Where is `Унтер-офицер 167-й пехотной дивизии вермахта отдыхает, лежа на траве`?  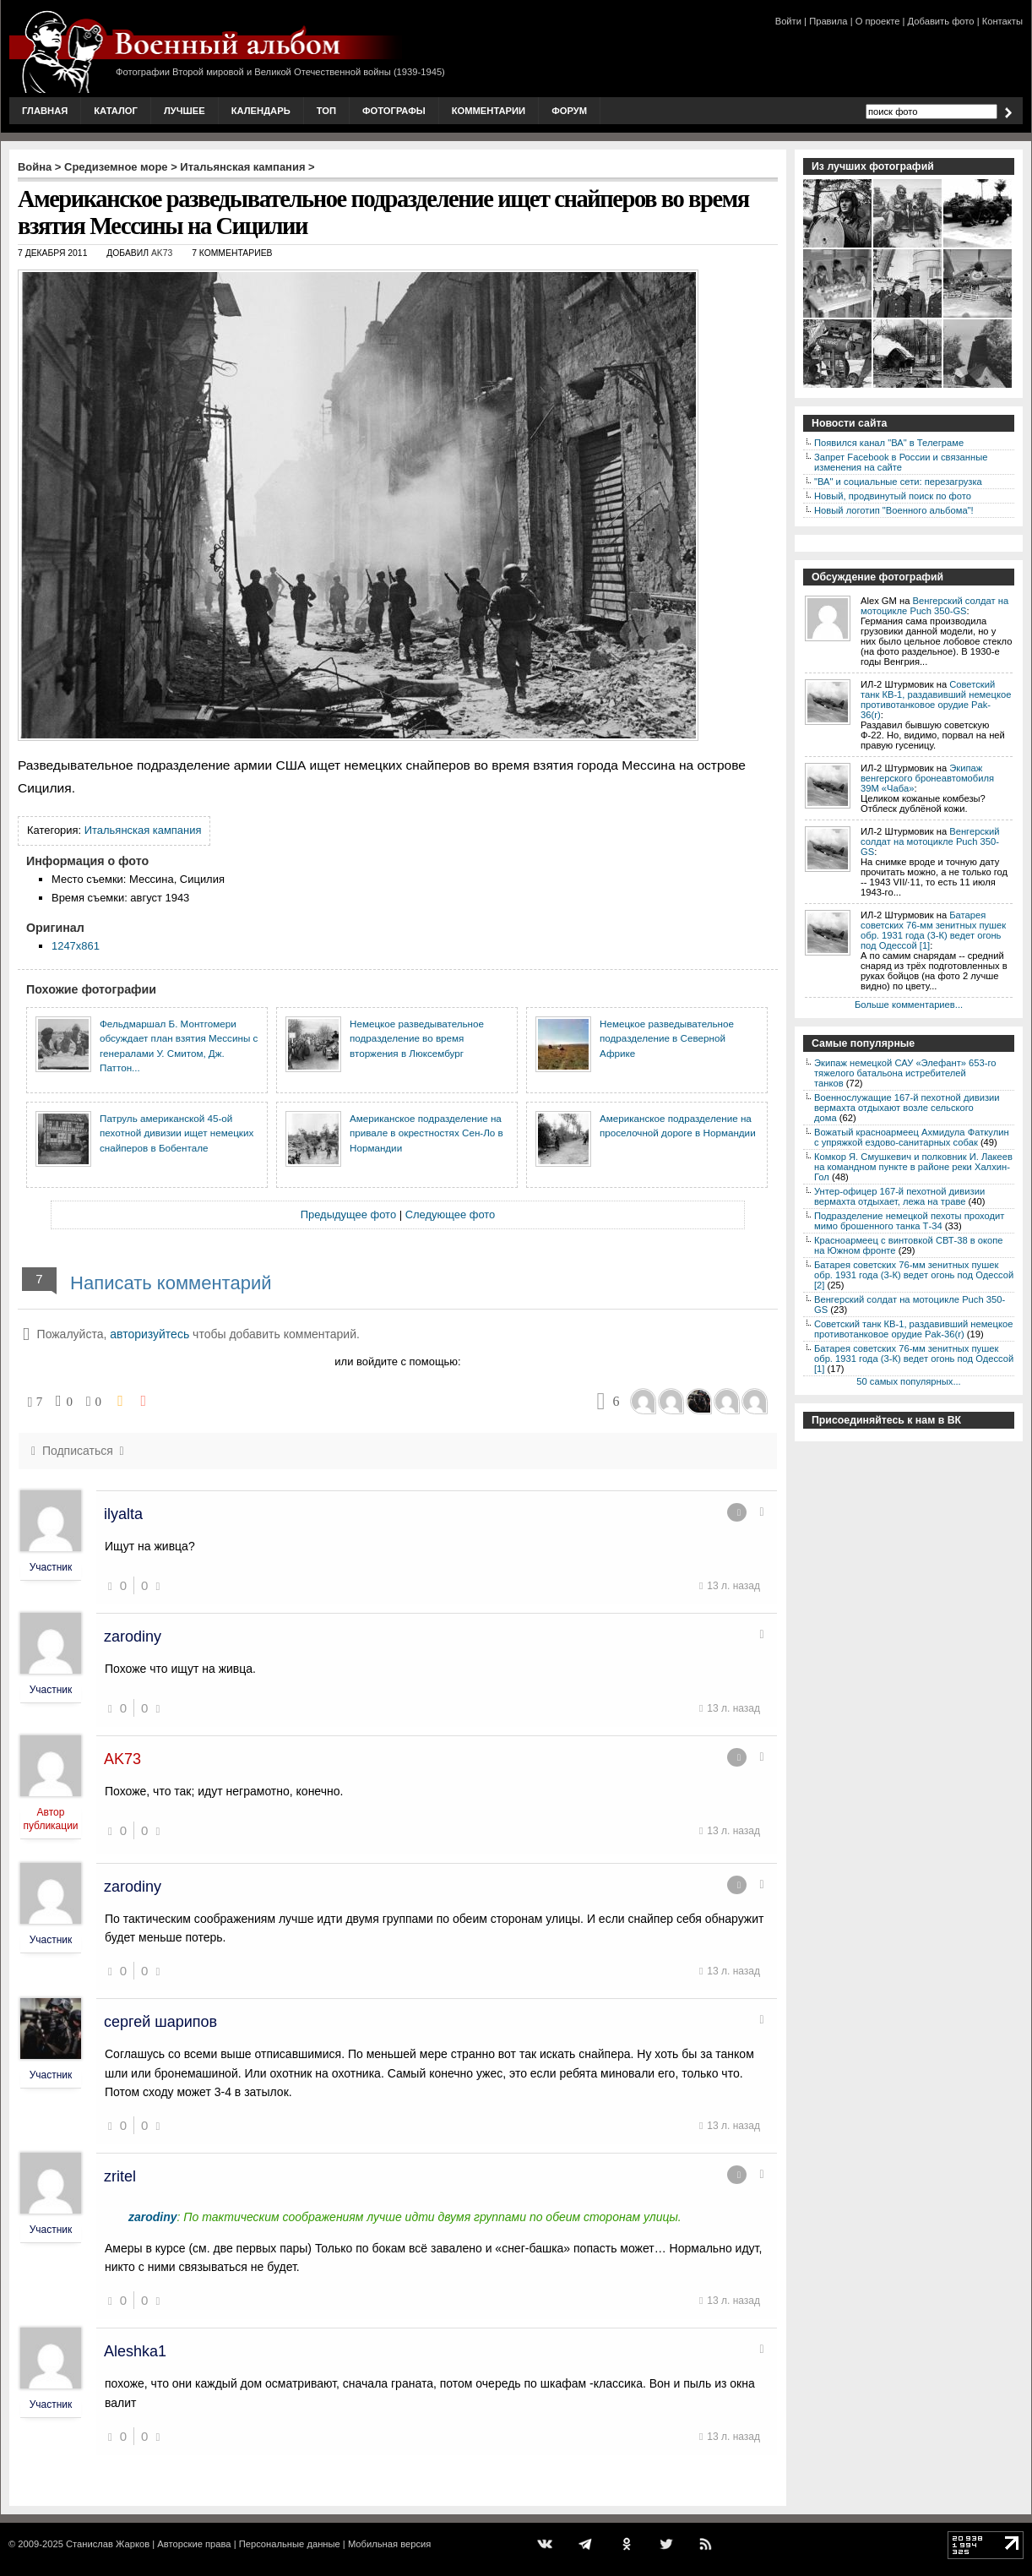 Унтер-офицер 167-й пехотной дивизии вермахта отдыхает, лежа на траве is located at coordinates (899, 1196).